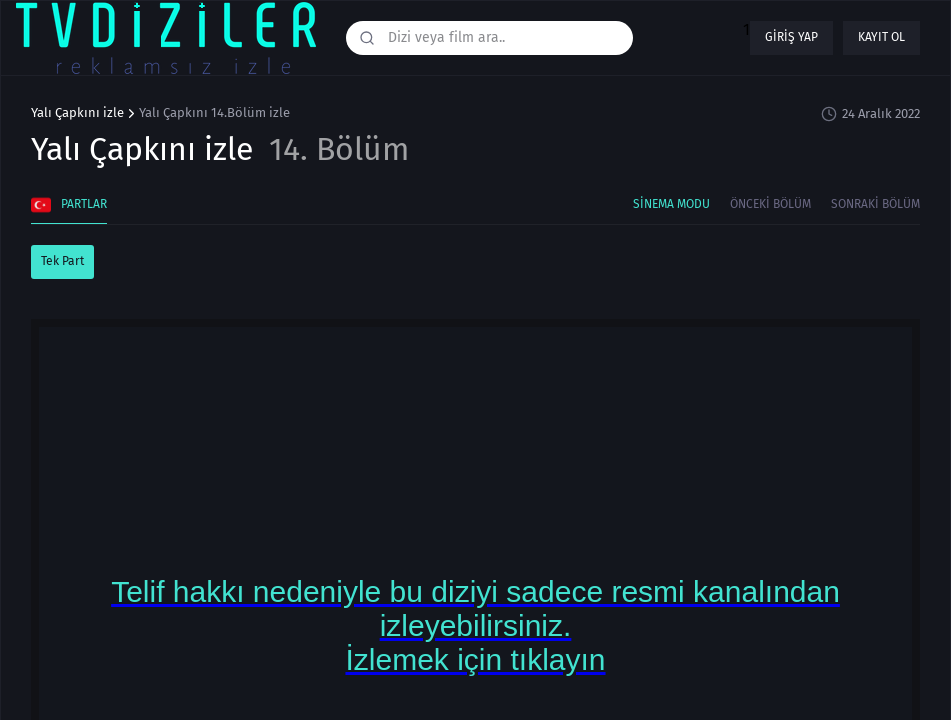 The height and width of the screenshot is (720, 951). I want to click on Sonraki Bölüm, so click(875, 204).